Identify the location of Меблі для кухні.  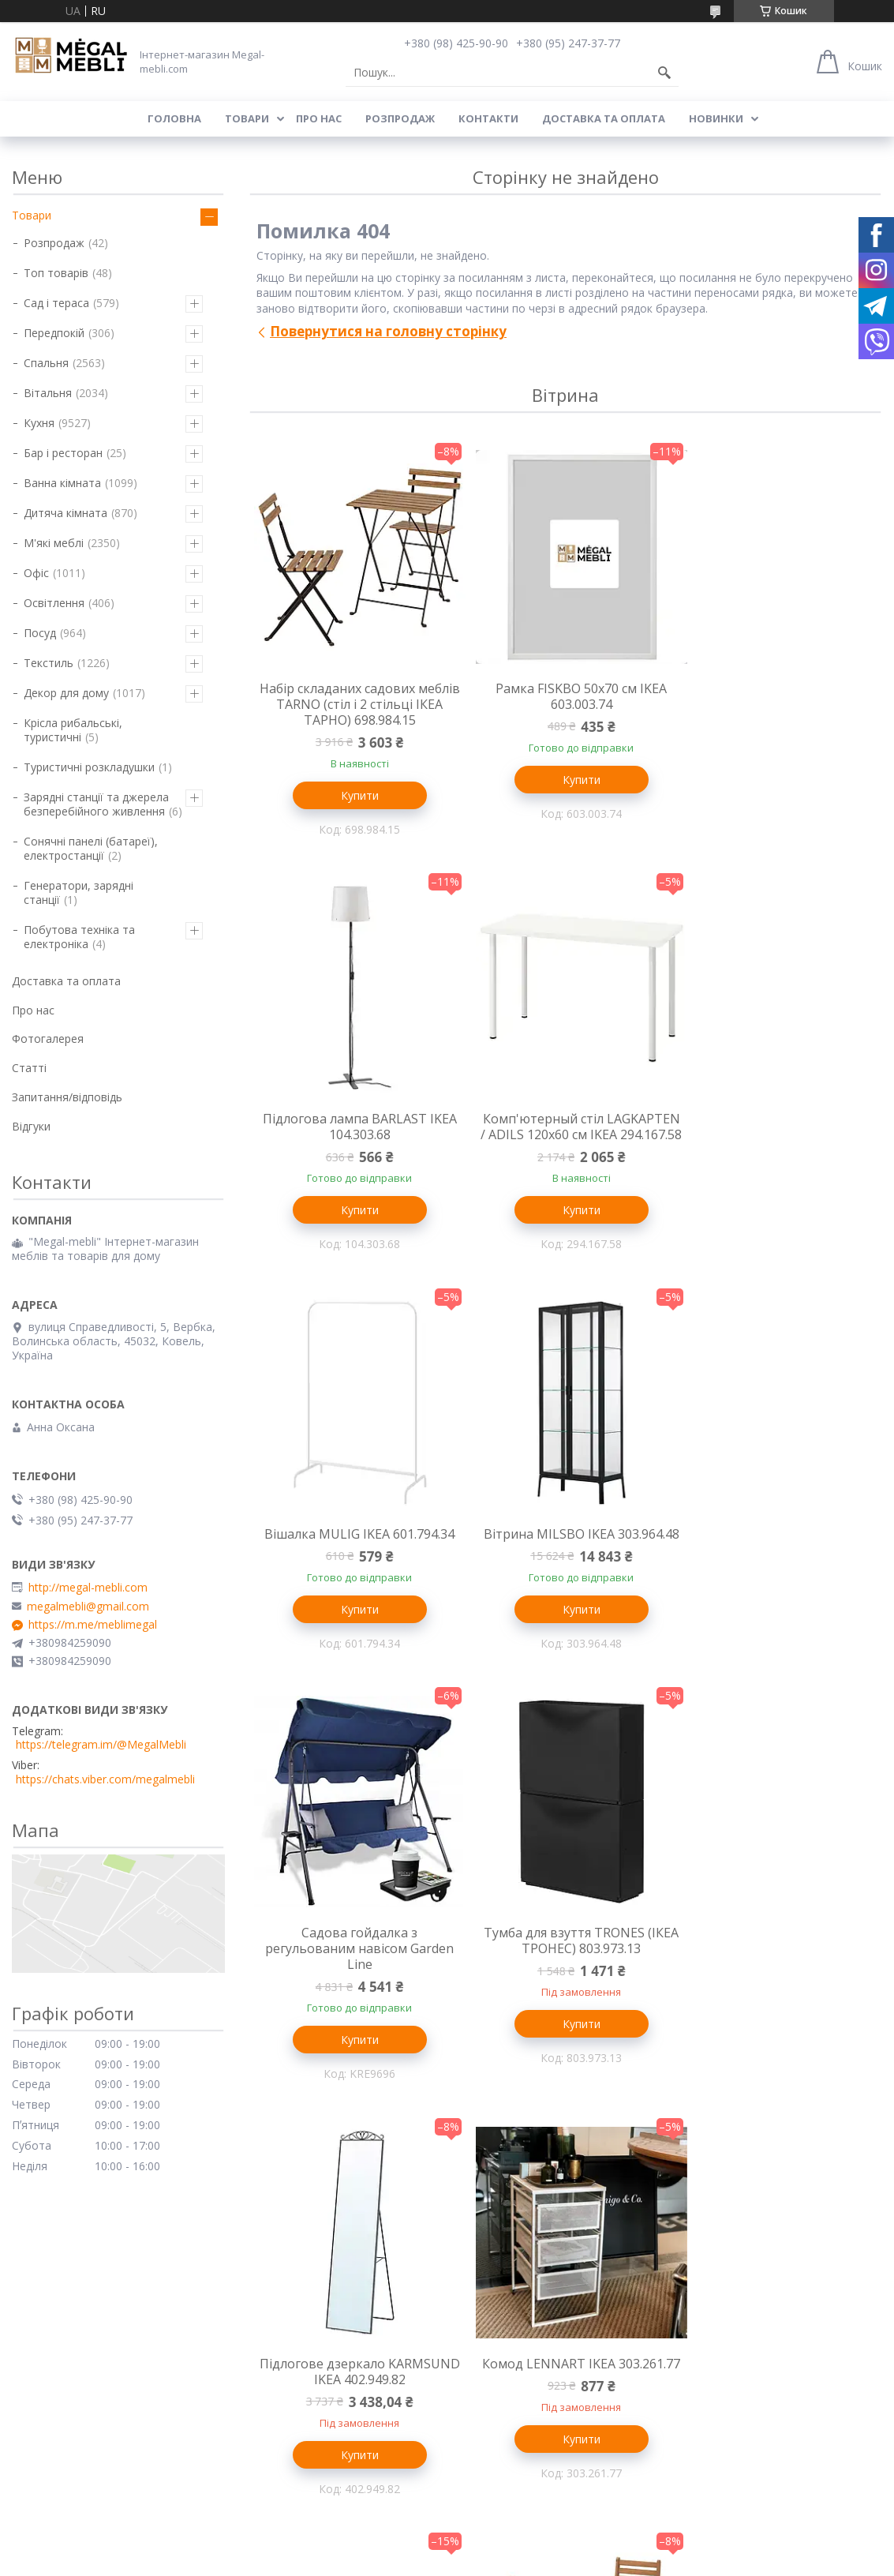
(53, 2250).